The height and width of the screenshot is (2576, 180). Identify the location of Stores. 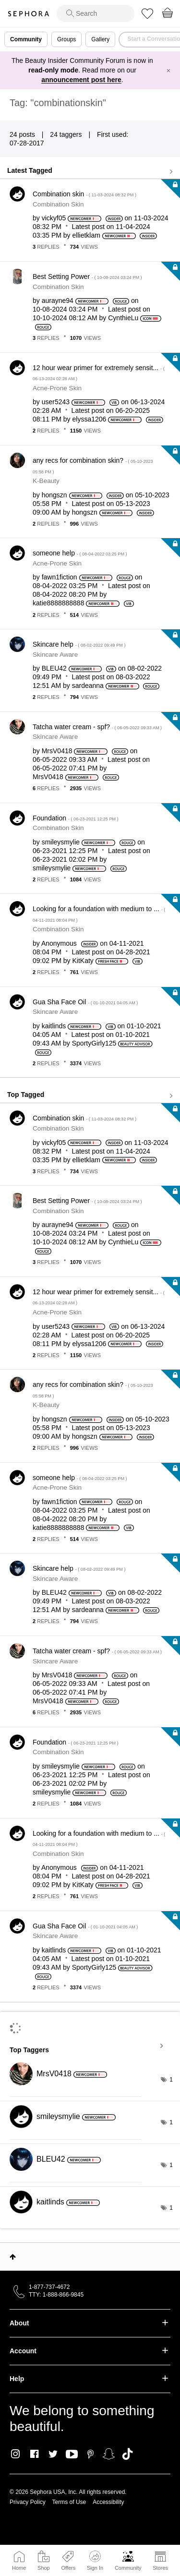
(160, 2568).